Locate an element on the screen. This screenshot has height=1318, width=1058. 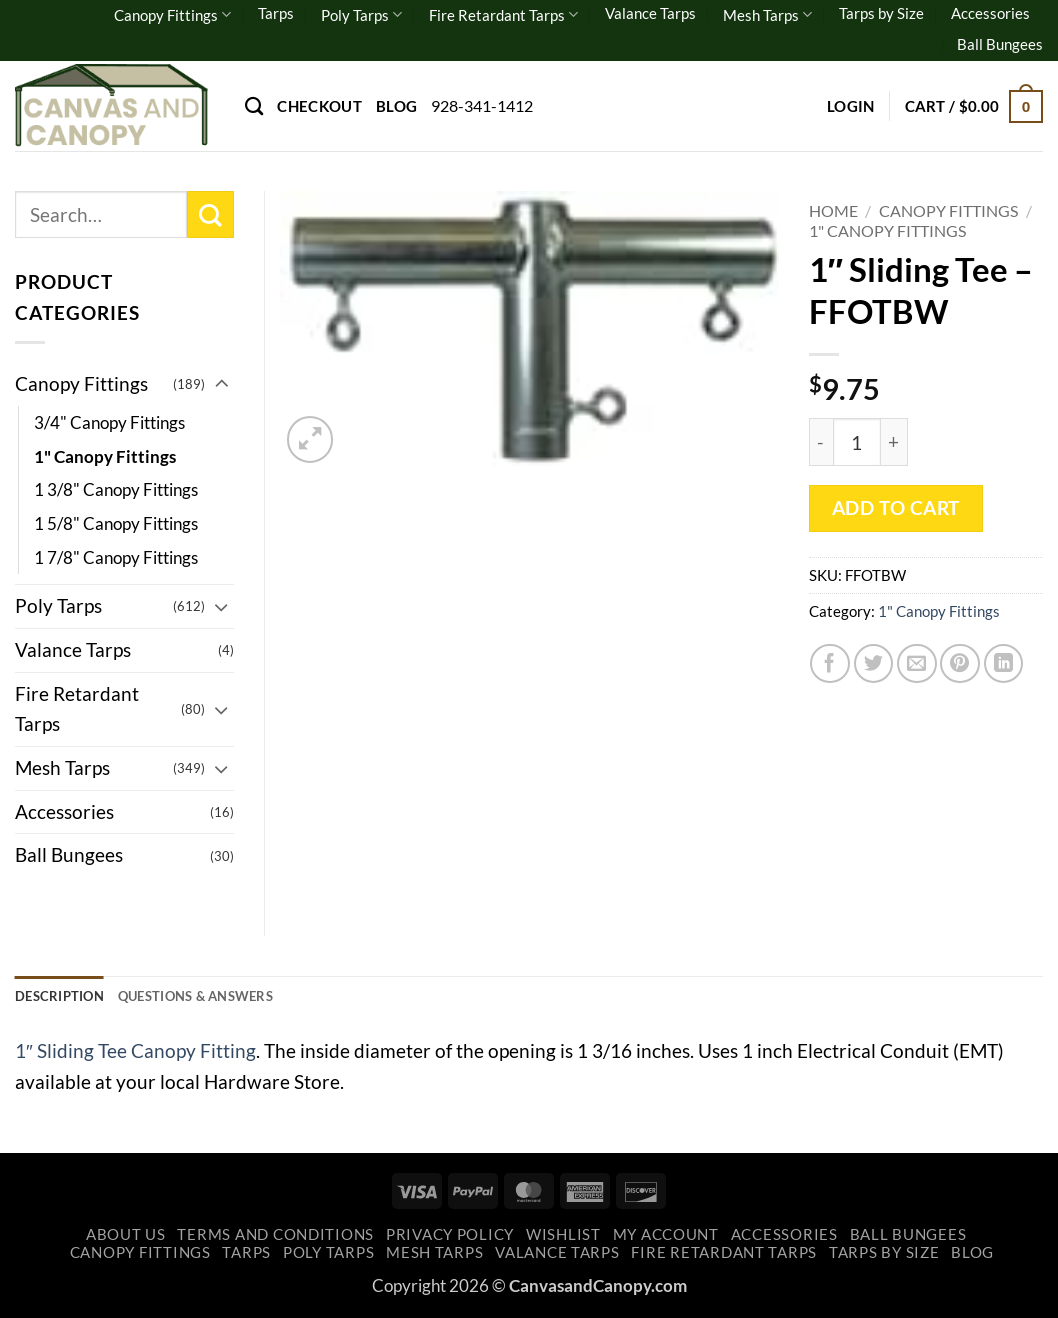
[Submit] is located at coordinates (210, 214).